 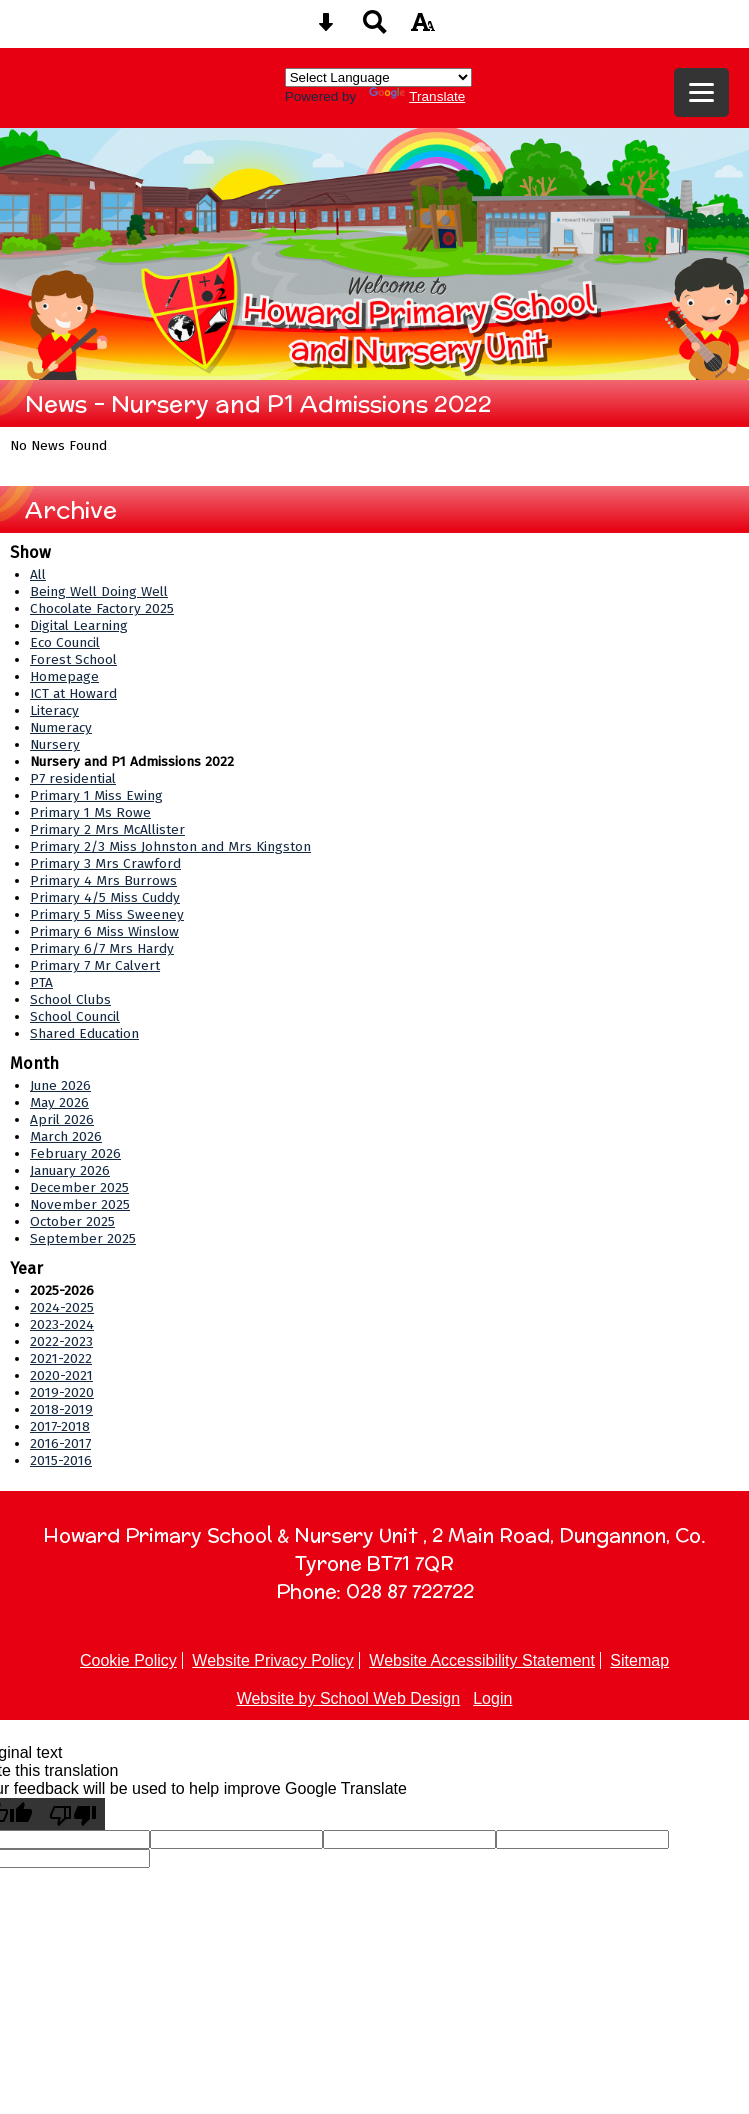 What do you see at coordinates (61, 1341) in the screenshot?
I see `2022-2023` at bounding box center [61, 1341].